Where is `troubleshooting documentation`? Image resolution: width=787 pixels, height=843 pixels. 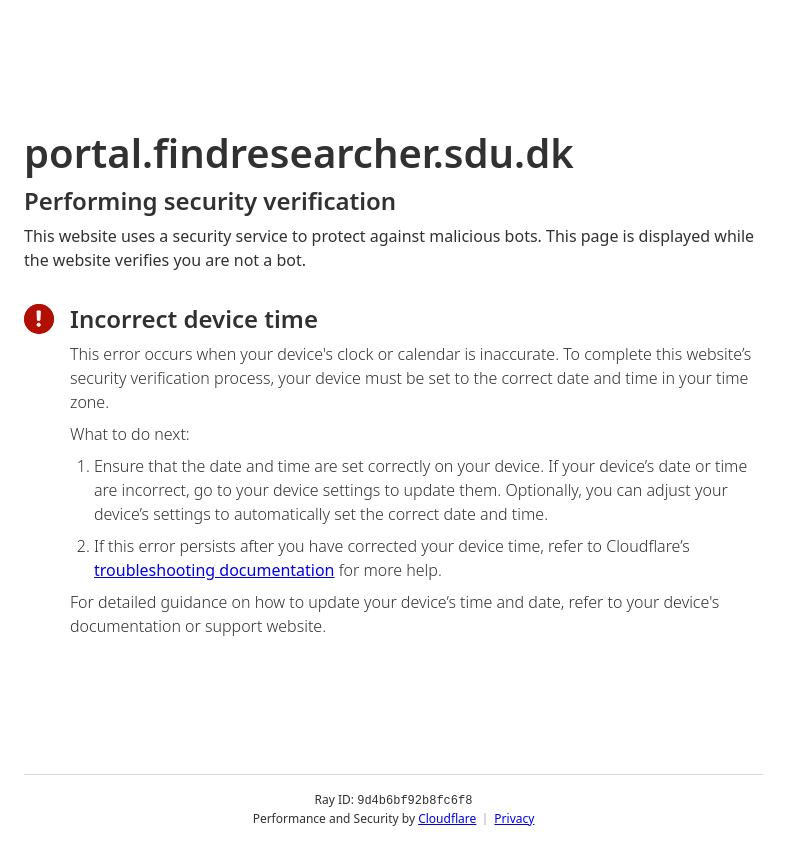
troubleshooting documentation is located at coordinates (214, 570).